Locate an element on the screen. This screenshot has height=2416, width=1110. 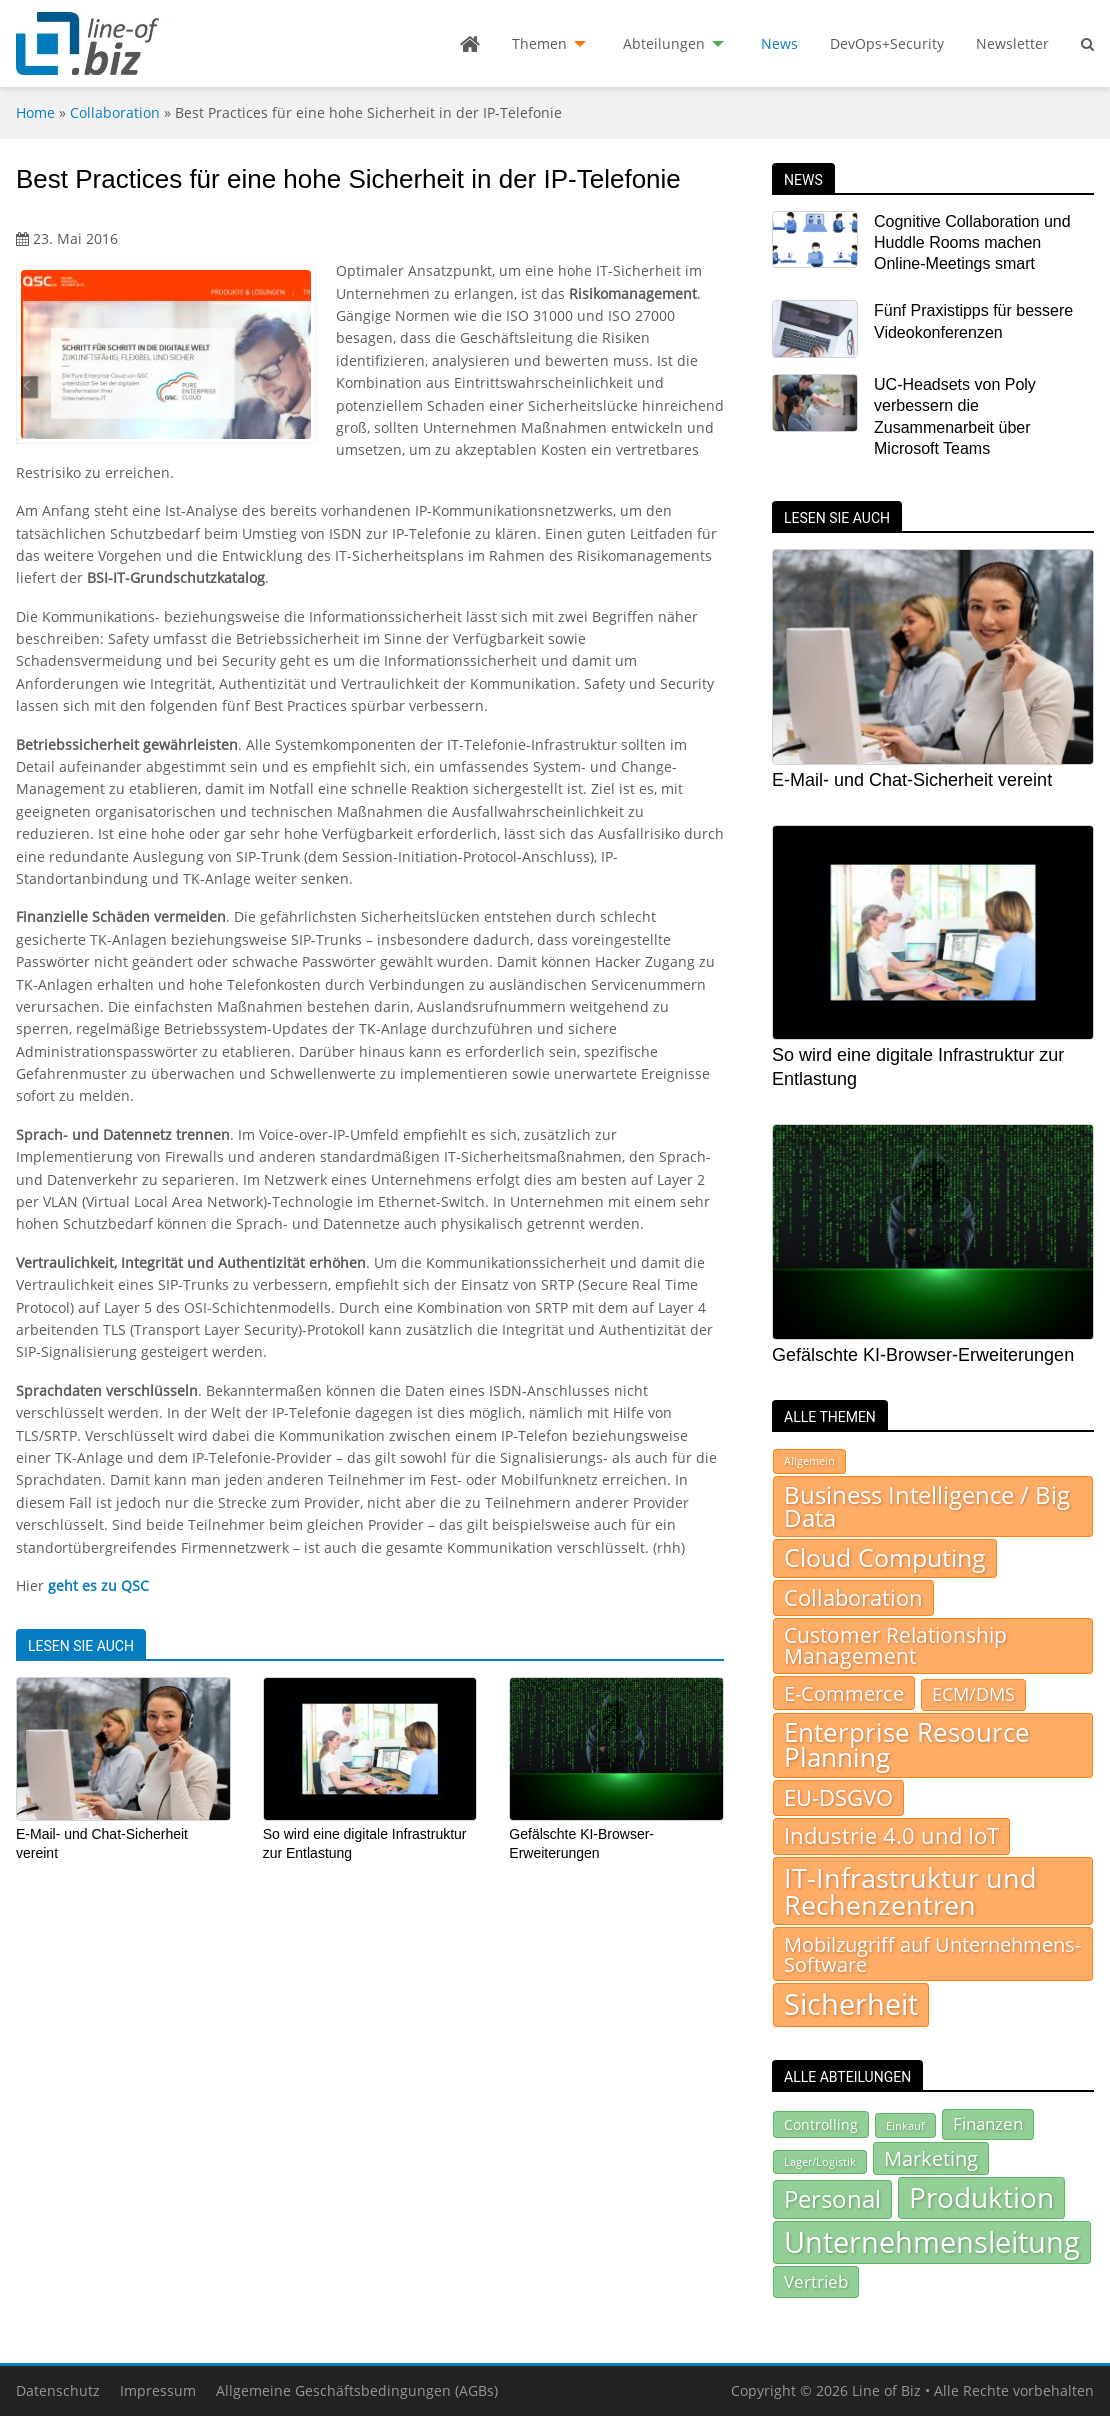
Lager/Logistik [Lager/Logistik (67 Einträge)] is located at coordinates (820, 2162).